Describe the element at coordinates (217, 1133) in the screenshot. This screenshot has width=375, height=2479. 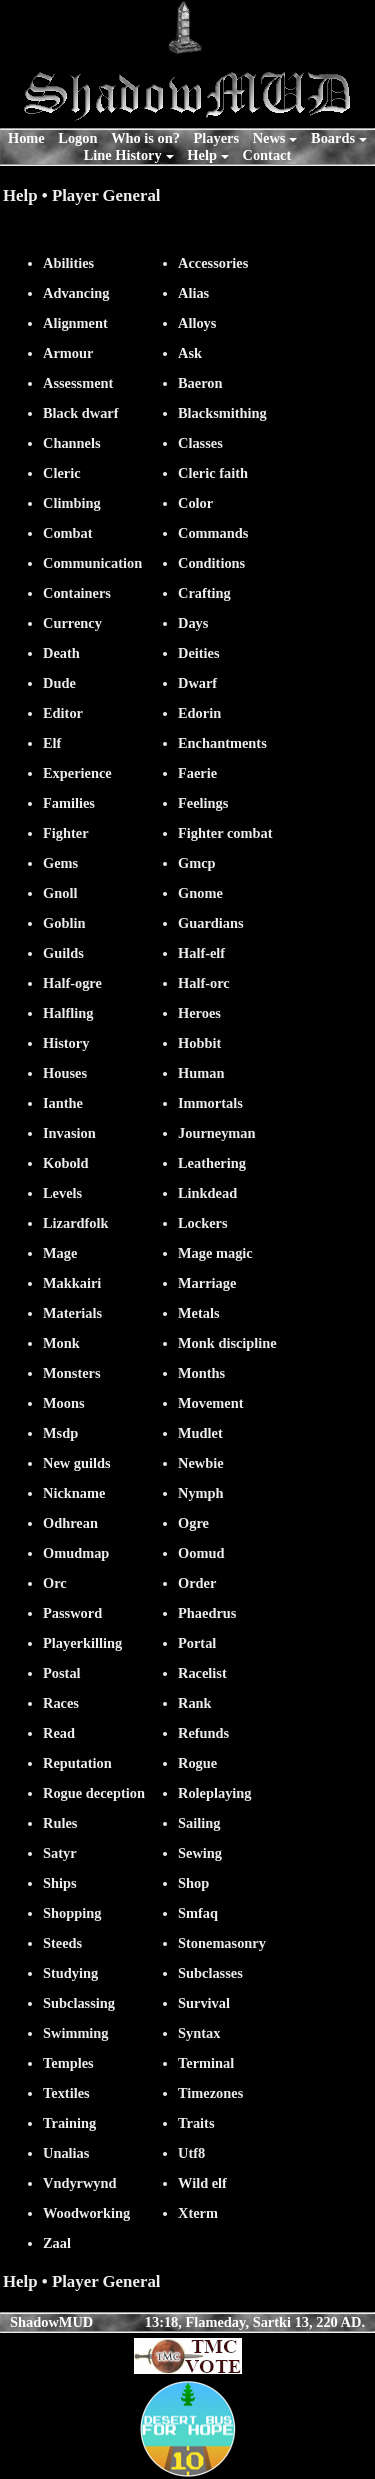
I see `Journeyman` at that location.